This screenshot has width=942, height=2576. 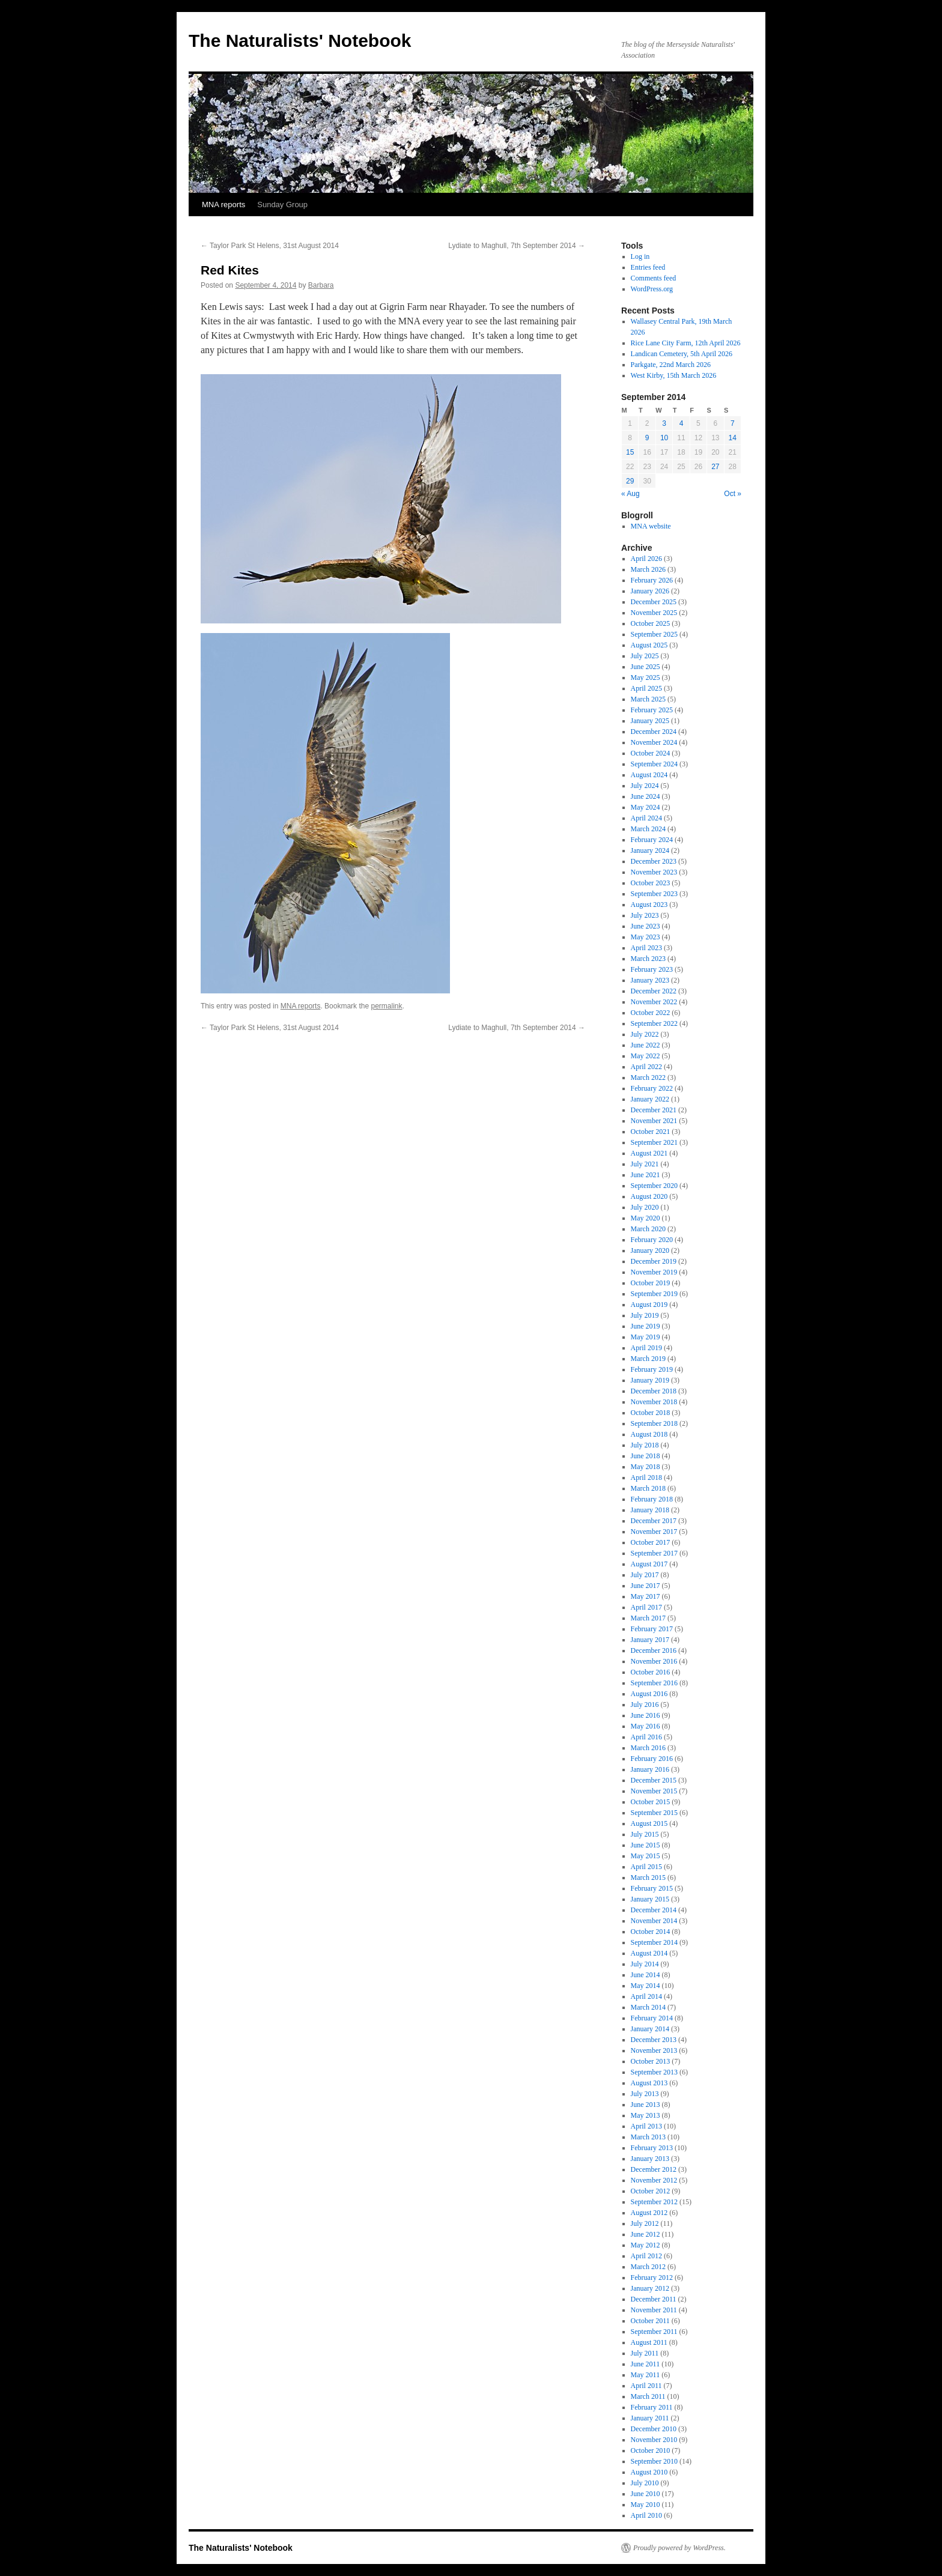 What do you see at coordinates (645, 1034) in the screenshot?
I see `July 2022` at bounding box center [645, 1034].